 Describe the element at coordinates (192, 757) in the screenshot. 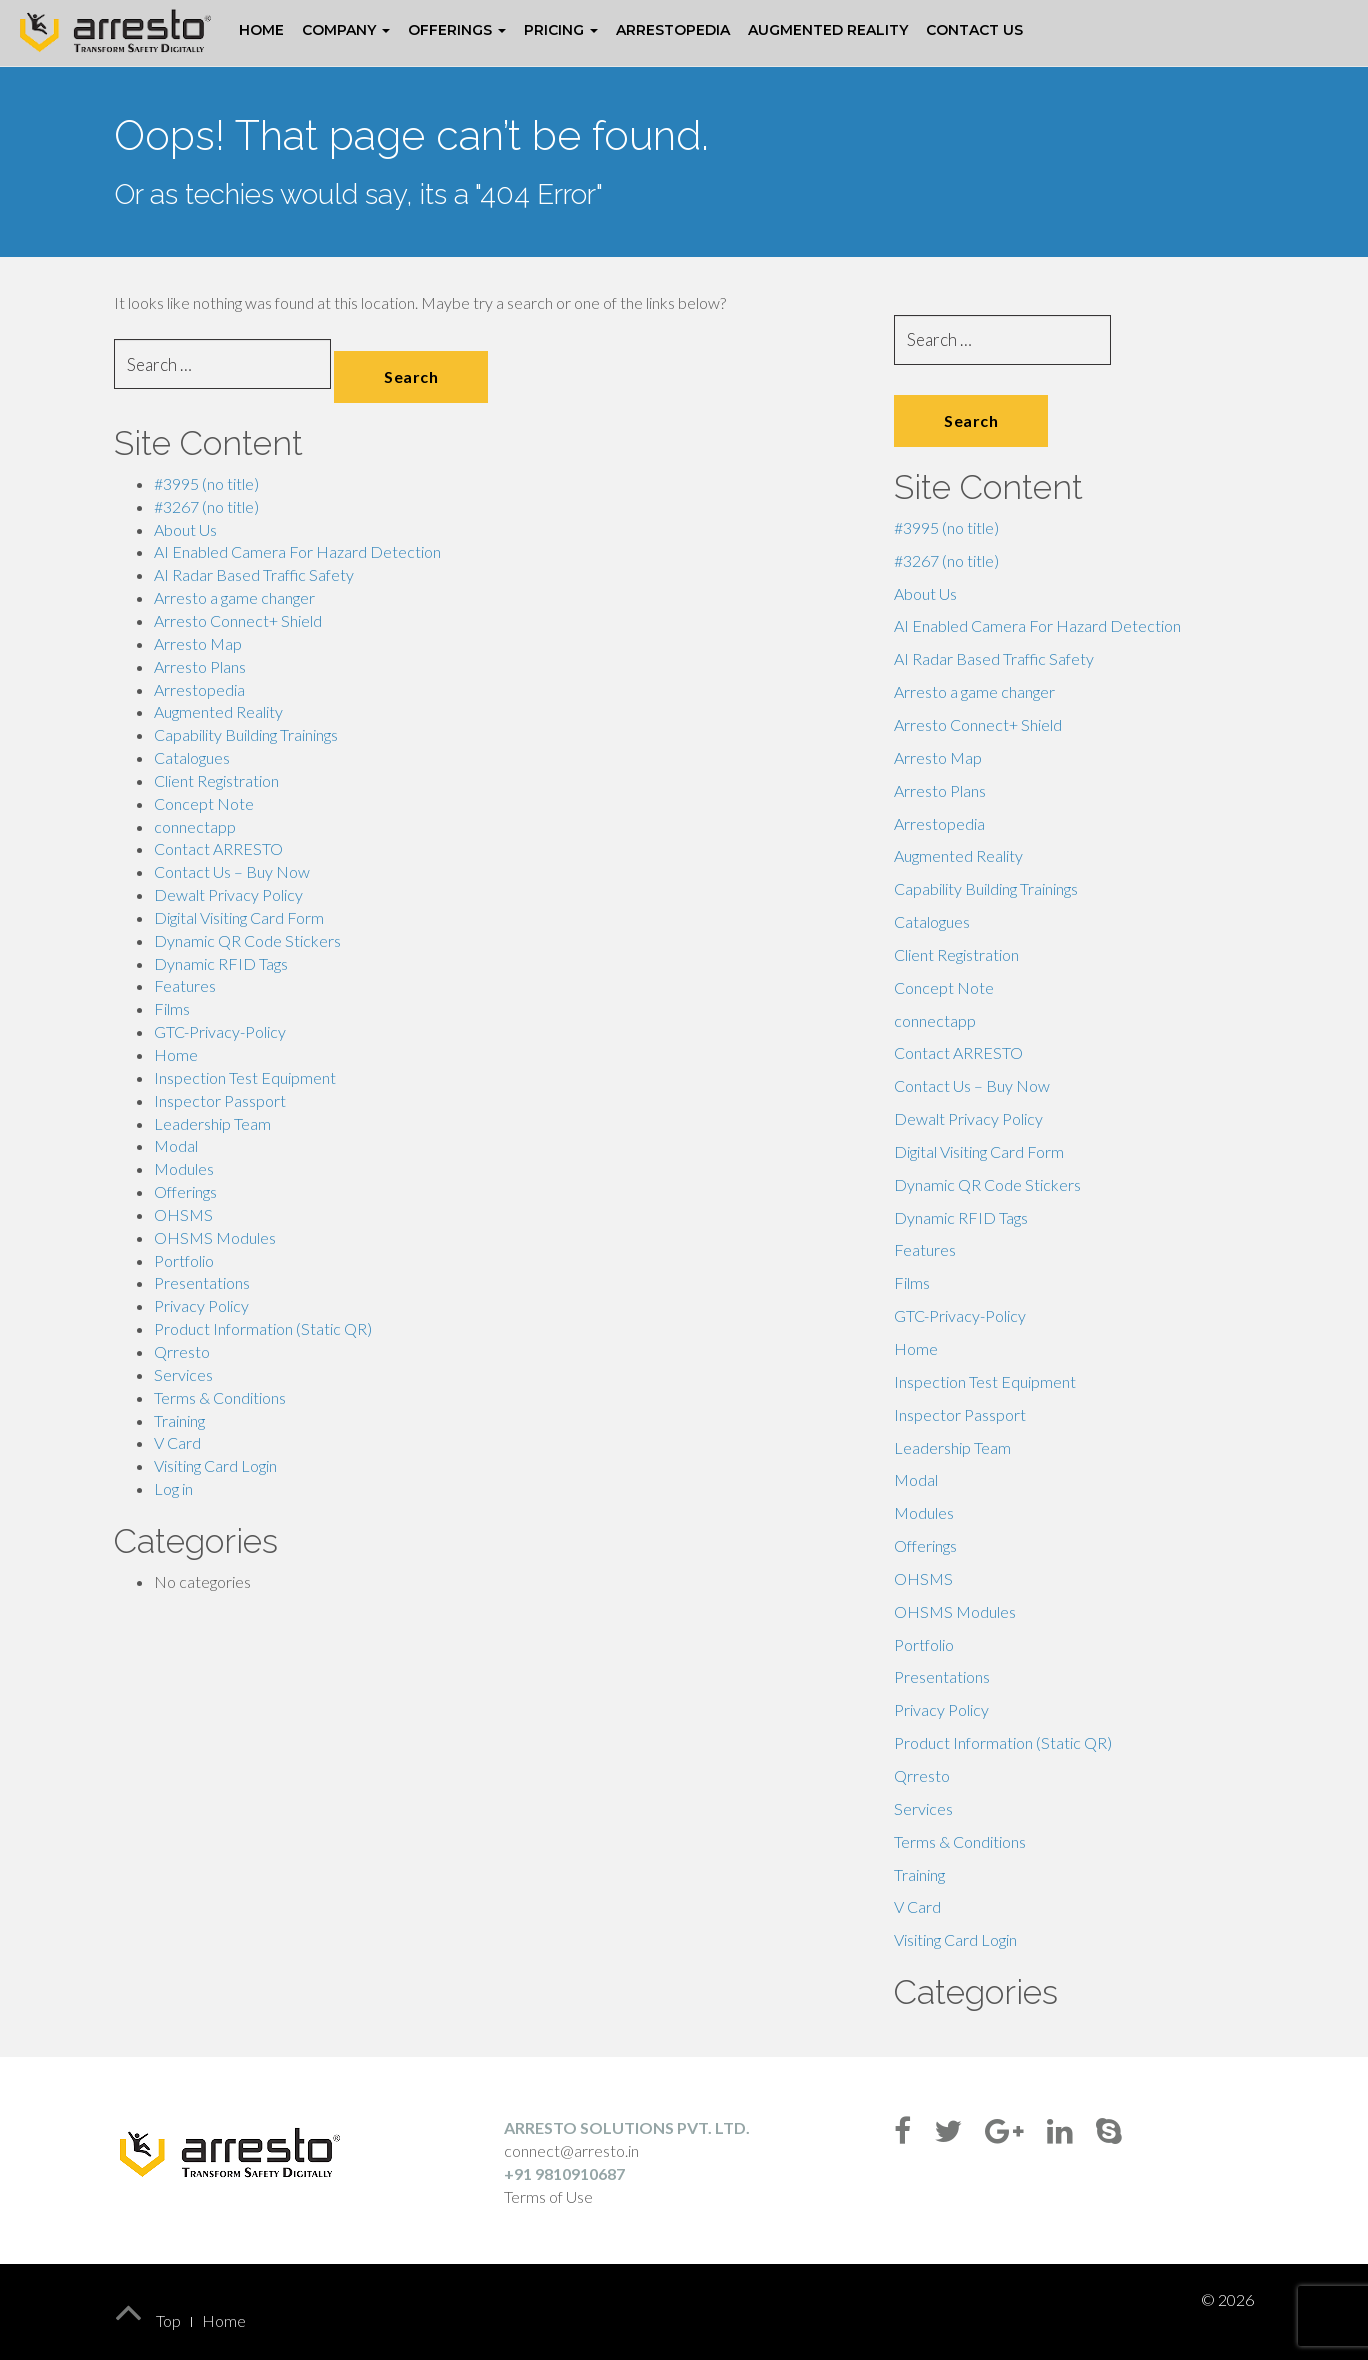

I see `Catalogues` at that location.